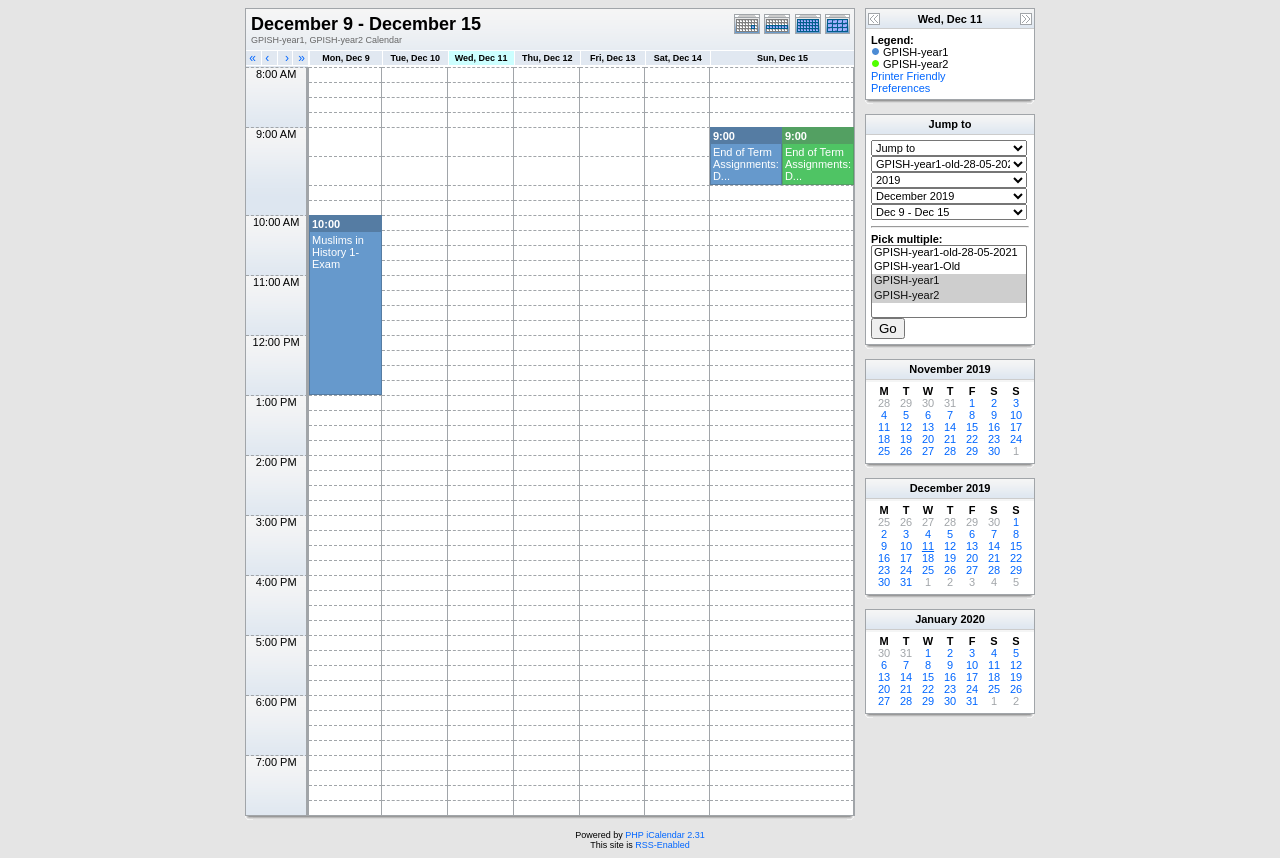 The width and height of the screenshot is (1280, 858). Describe the element at coordinates (1016, 427) in the screenshot. I see `17` at that location.